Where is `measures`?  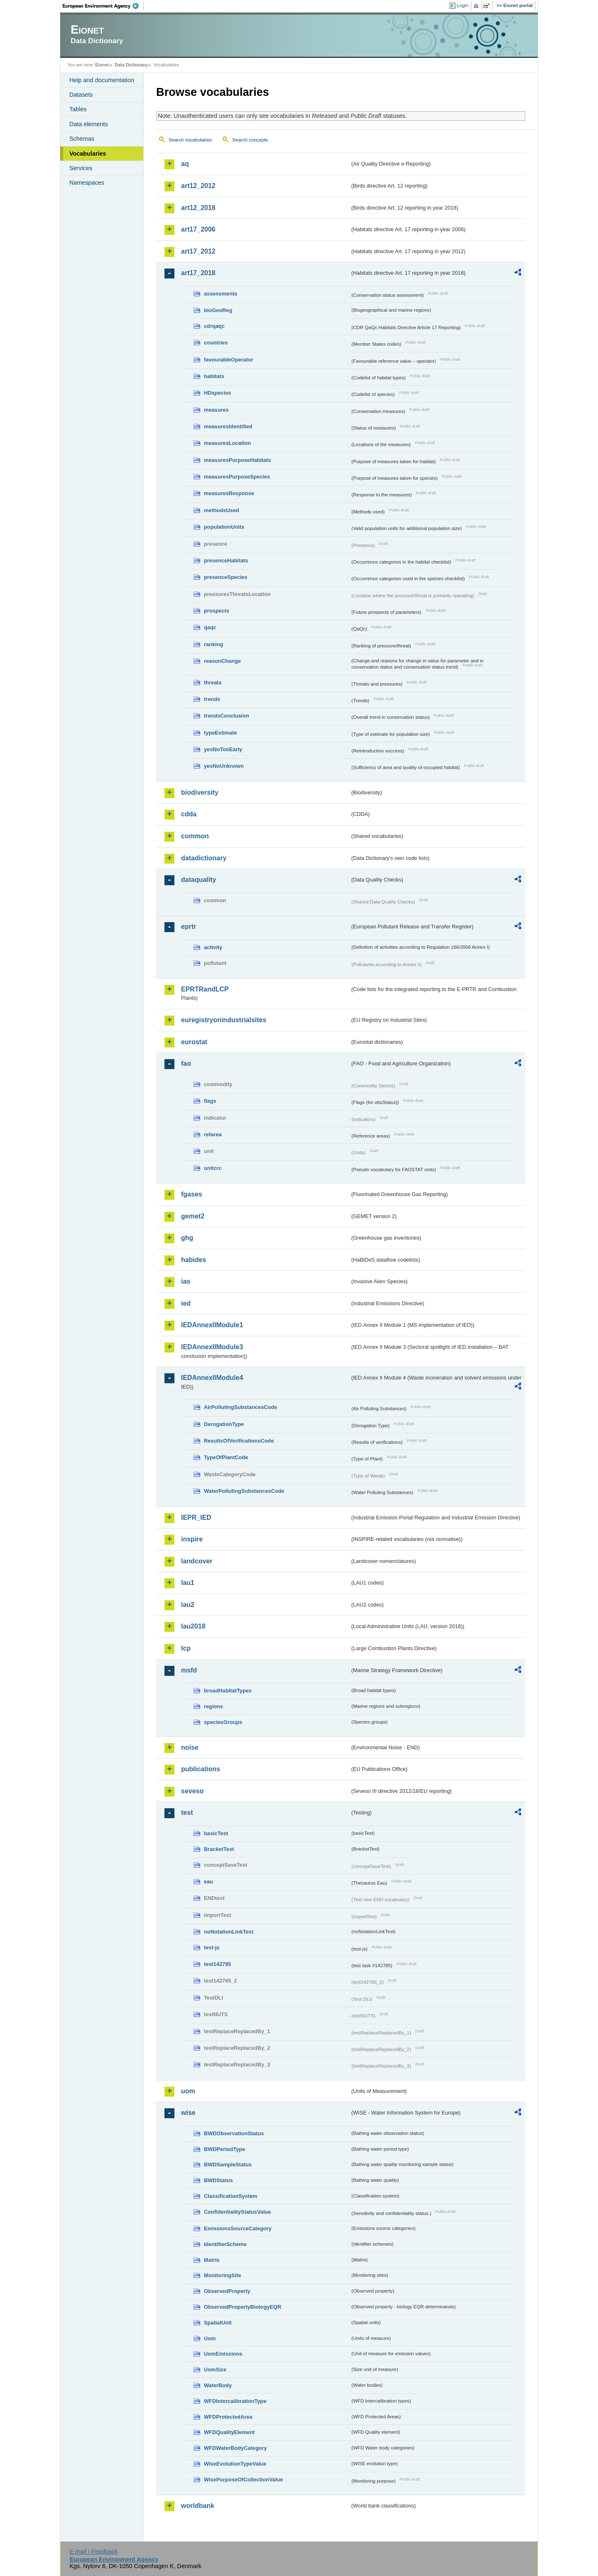
measures is located at coordinates (216, 410).